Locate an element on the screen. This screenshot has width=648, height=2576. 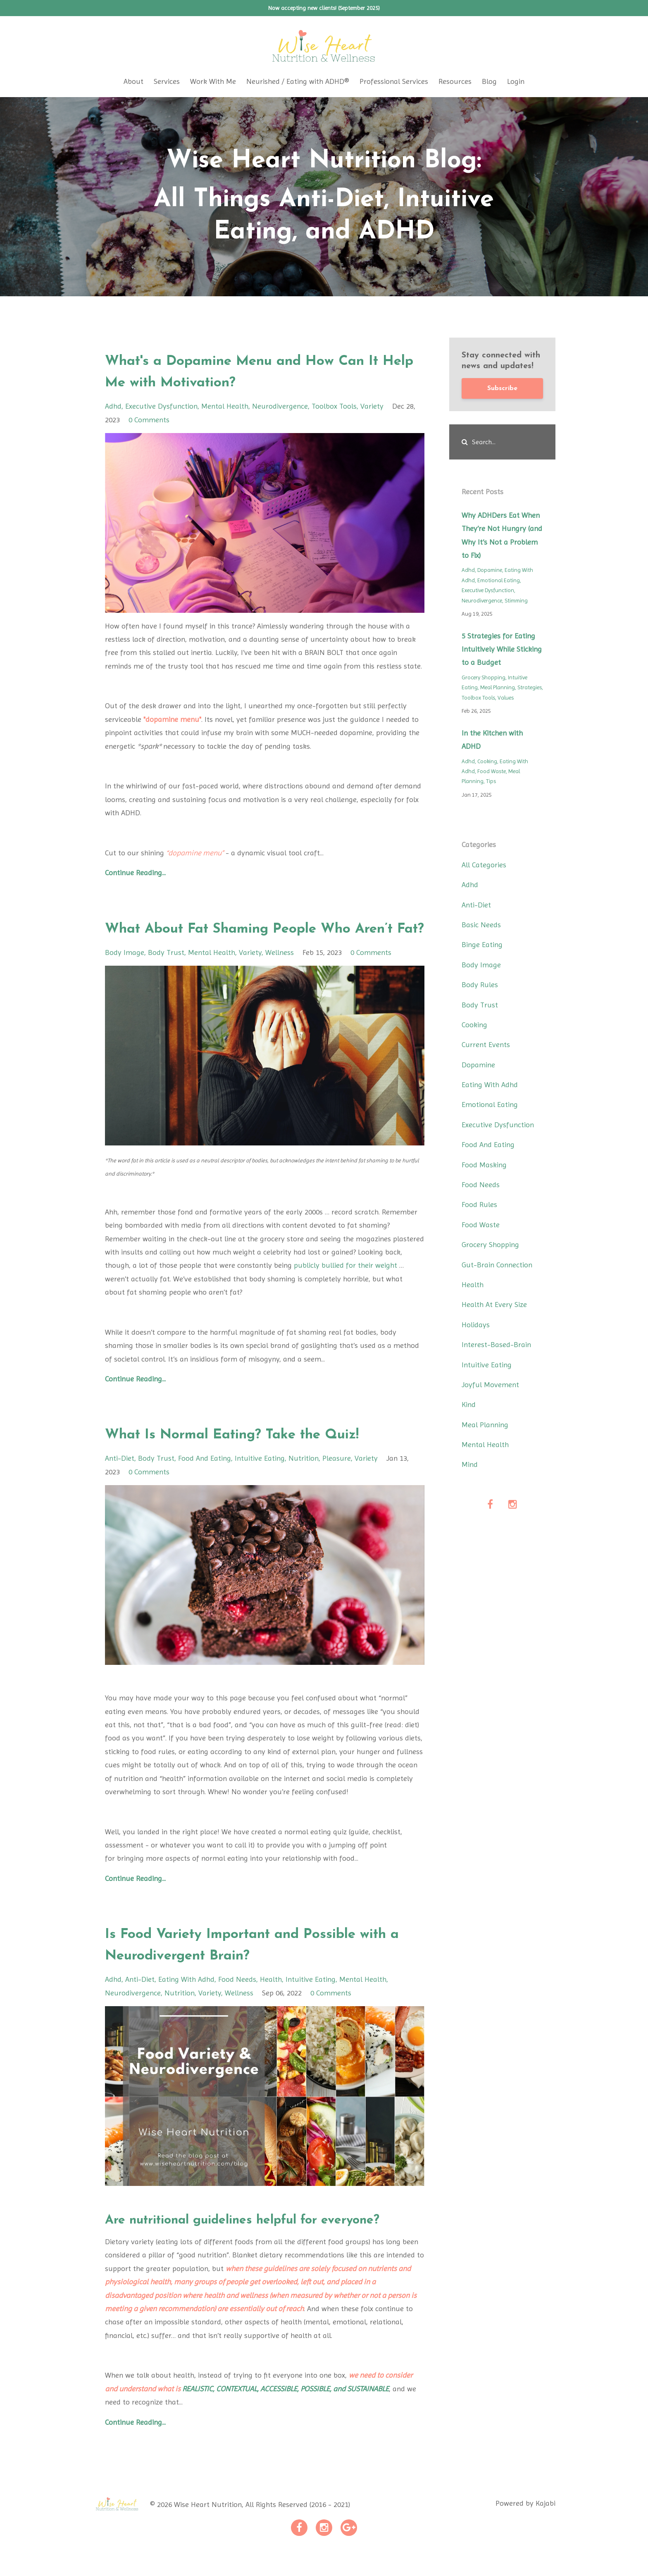
Why ADHDers Eat When They’re Not Hungry (and Why It’s Not a Problem to Fix) is located at coordinates (502, 535).